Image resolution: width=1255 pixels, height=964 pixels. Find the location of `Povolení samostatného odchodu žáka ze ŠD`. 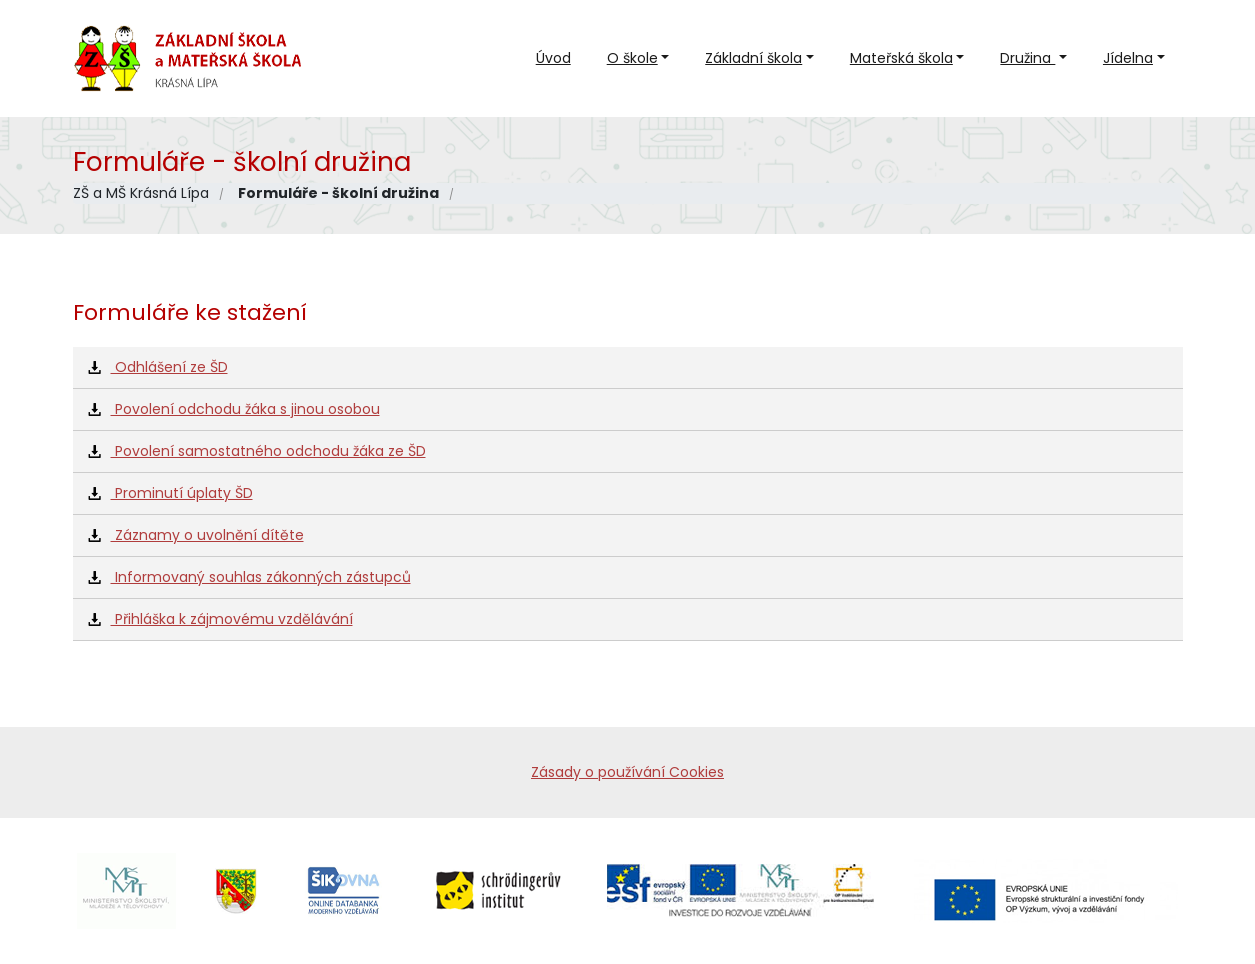

Povolení samostatného odchodu žáka ze ŠD is located at coordinates (257, 451).